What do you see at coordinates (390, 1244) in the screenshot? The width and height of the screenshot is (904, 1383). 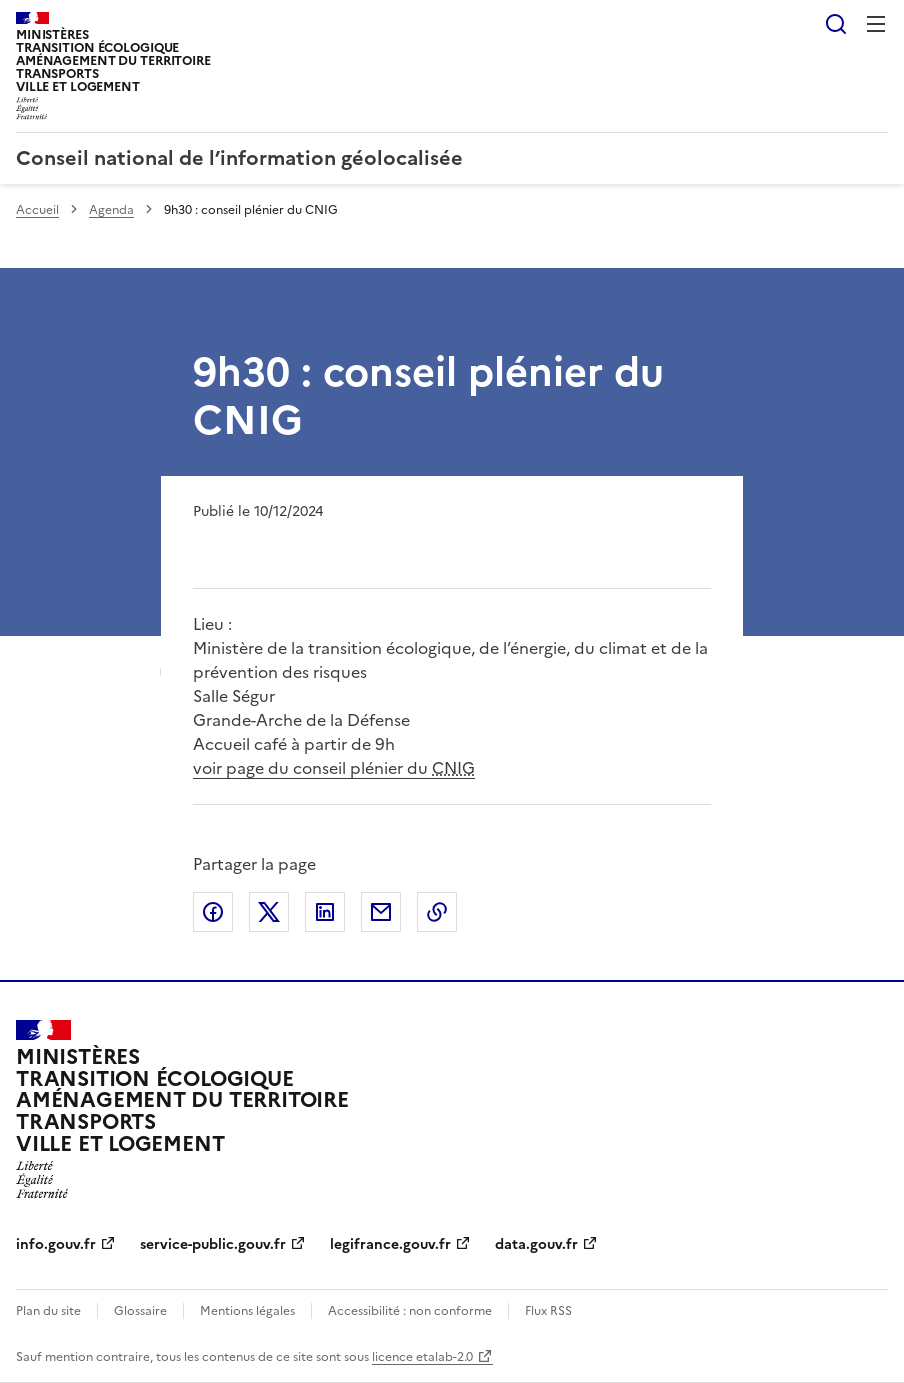 I see `legifrance.gouv.fr` at bounding box center [390, 1244].